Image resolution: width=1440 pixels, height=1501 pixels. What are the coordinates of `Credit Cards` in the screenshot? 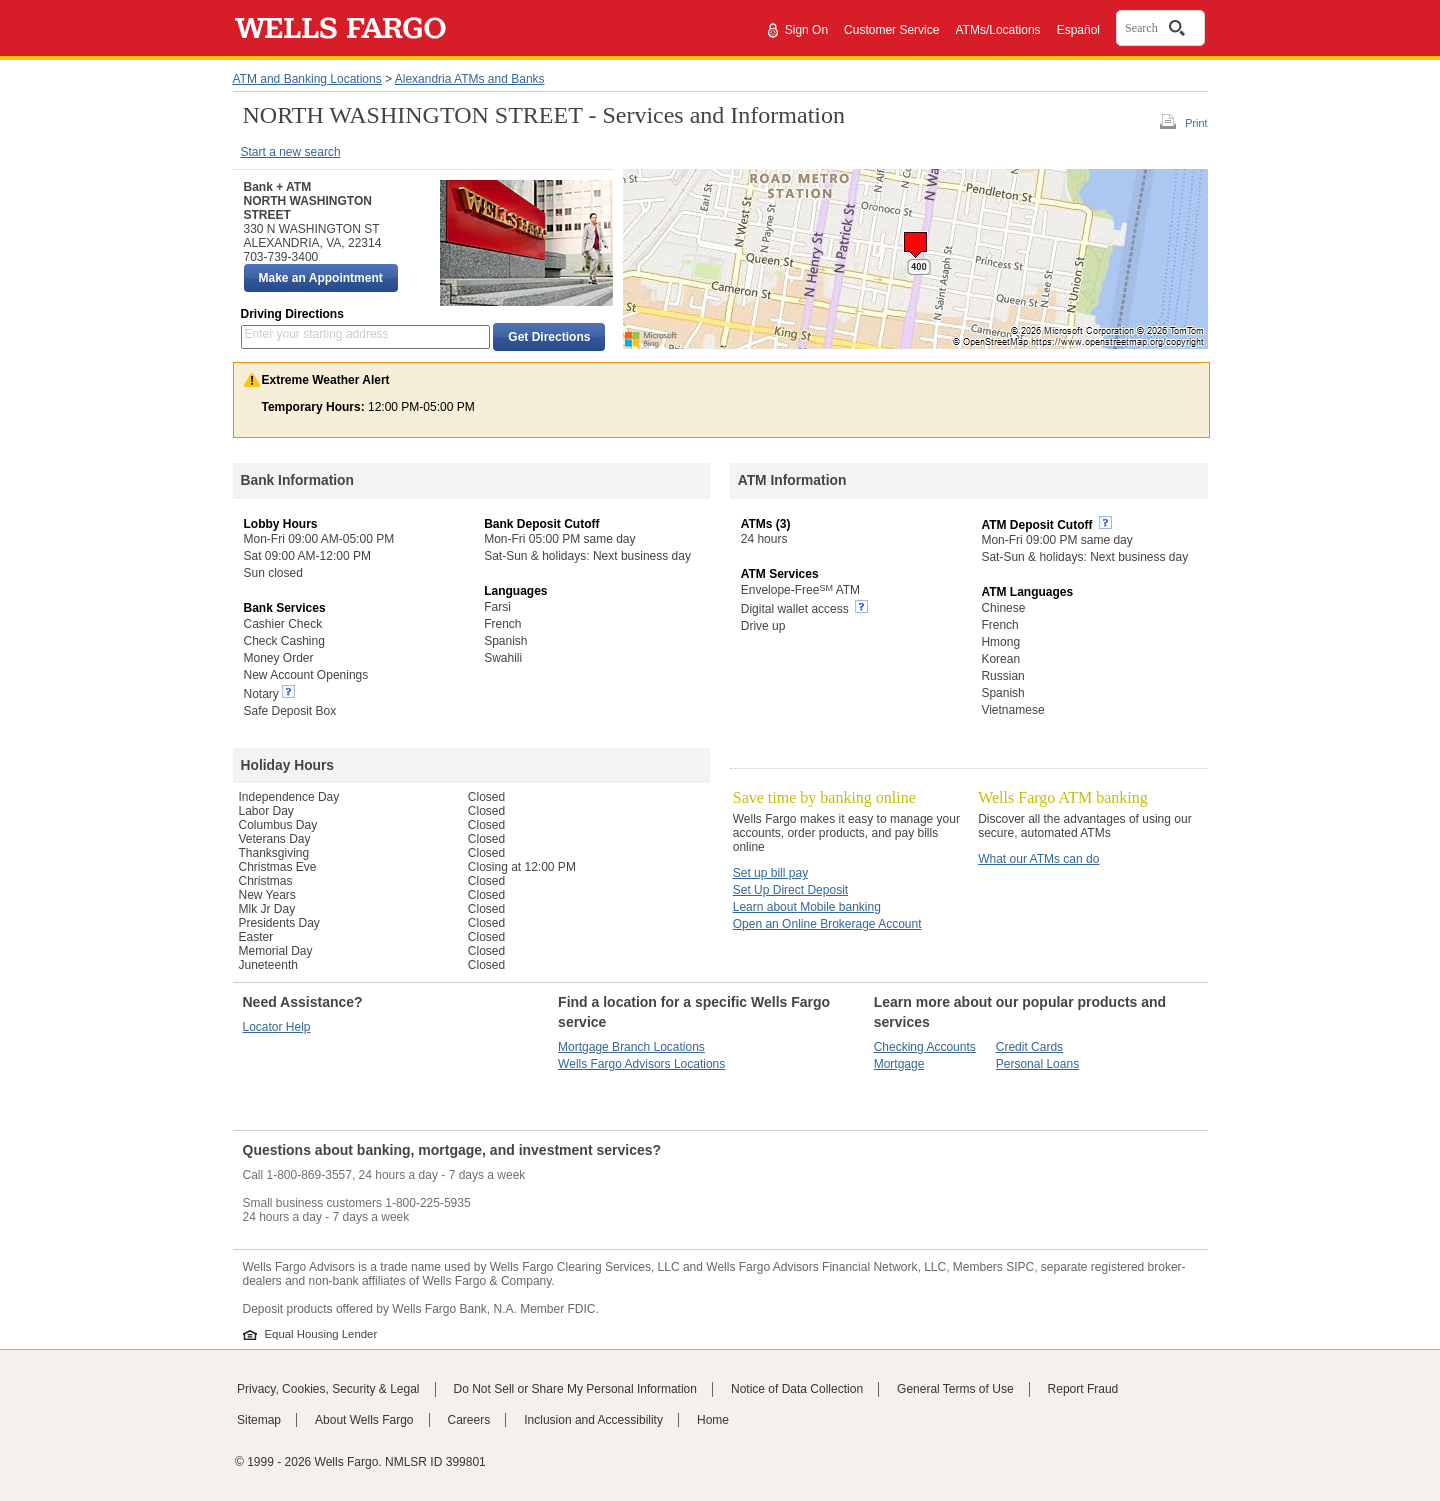 It's located at (1029, 1047).